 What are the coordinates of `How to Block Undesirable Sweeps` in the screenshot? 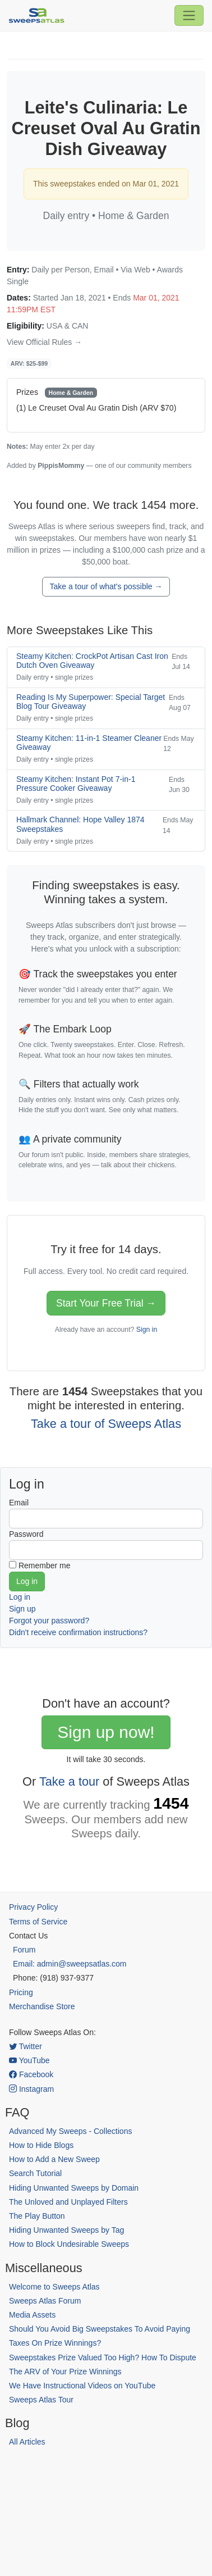 It's located at (69, 2244).